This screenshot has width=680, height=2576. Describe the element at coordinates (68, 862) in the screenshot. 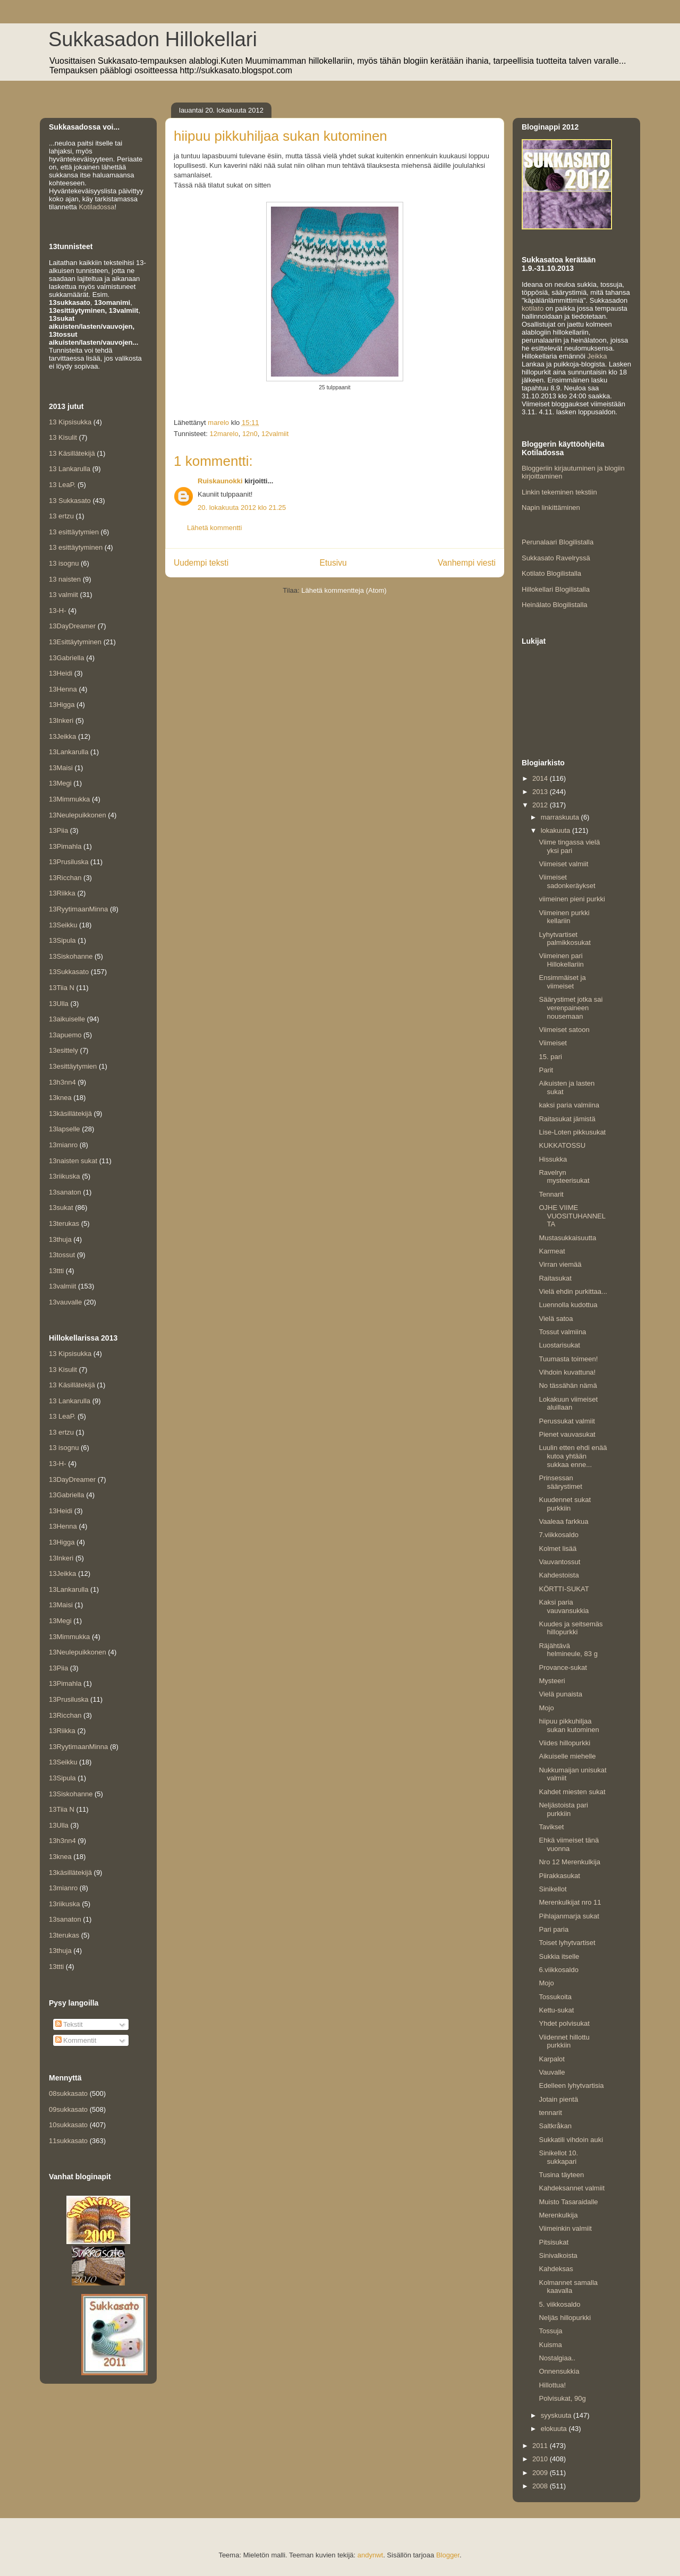

I see `13Prusiluska` at that location.